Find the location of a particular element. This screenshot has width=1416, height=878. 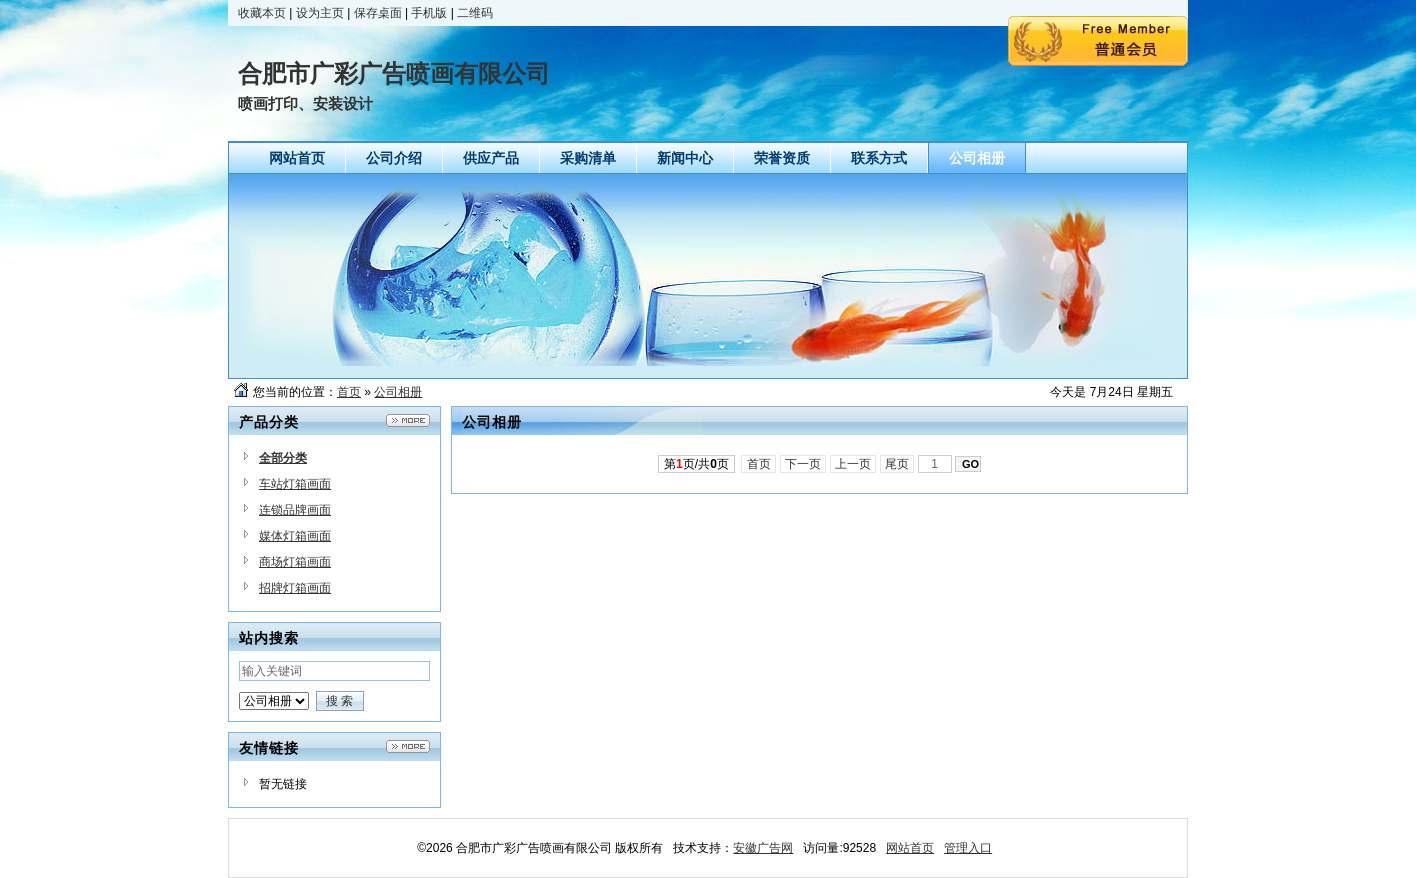

管理入口 is located at coordinates (968, 848).